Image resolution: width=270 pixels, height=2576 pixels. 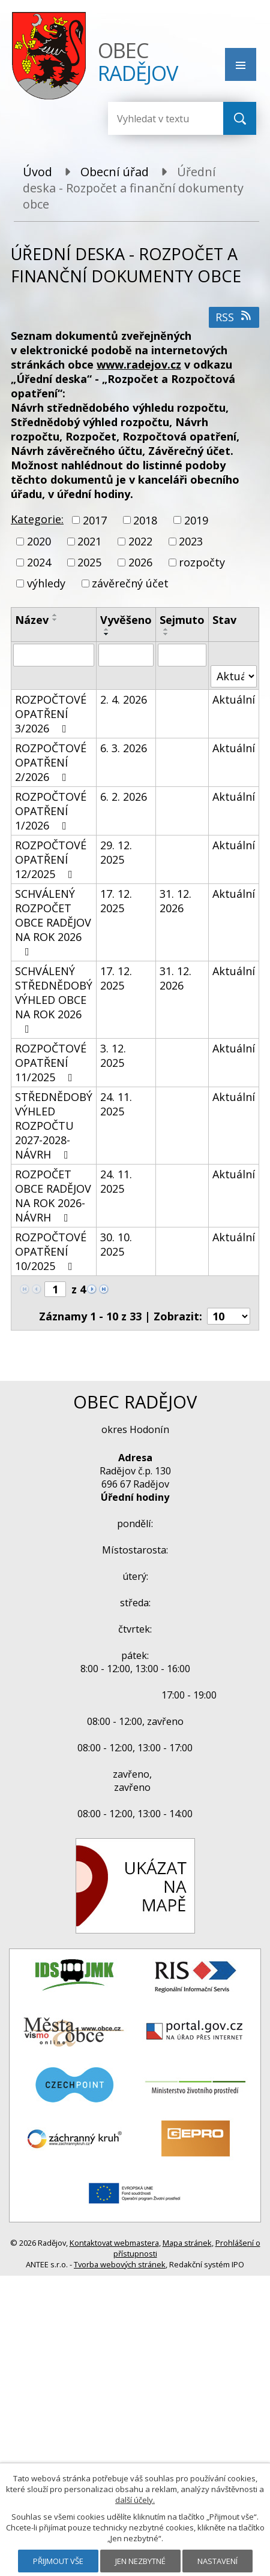 I want to click on 2022, so click(x=140, y=541).